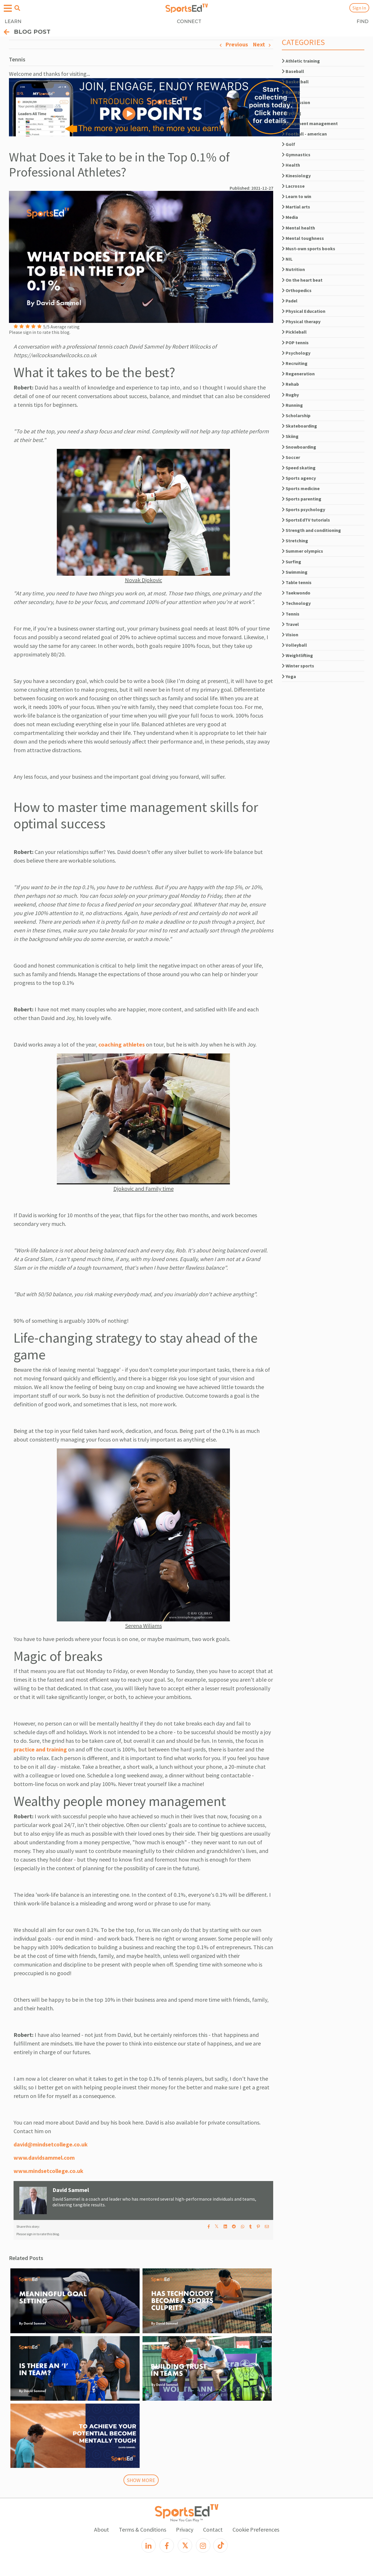 This screenshot has height=2576, width=373. I want to click on Sports parenting, so click(301, 499).